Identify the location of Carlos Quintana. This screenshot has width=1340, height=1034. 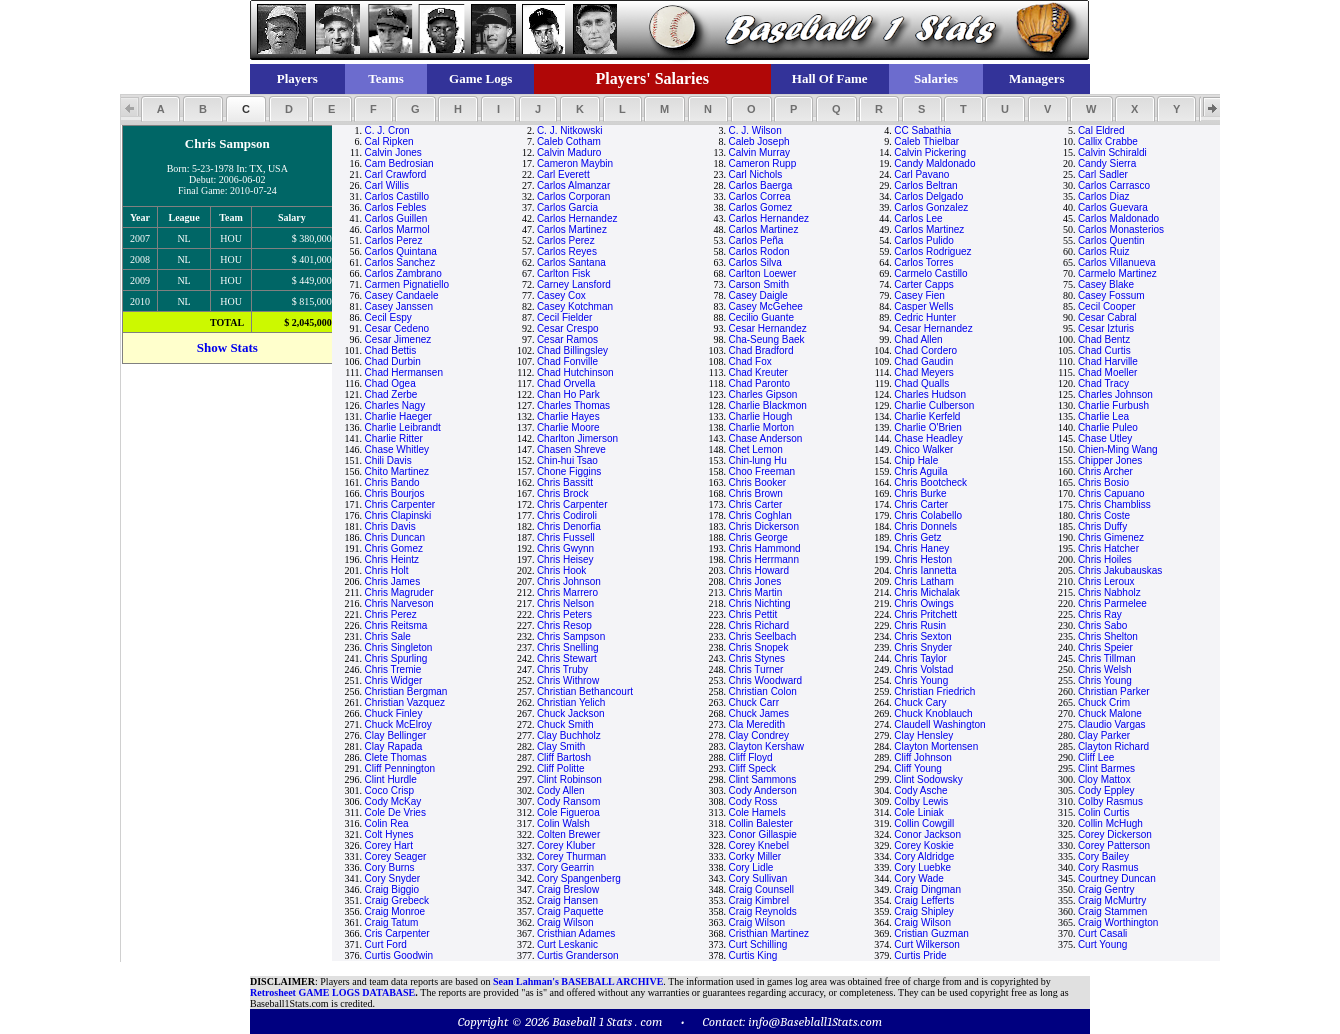
(401, 251).